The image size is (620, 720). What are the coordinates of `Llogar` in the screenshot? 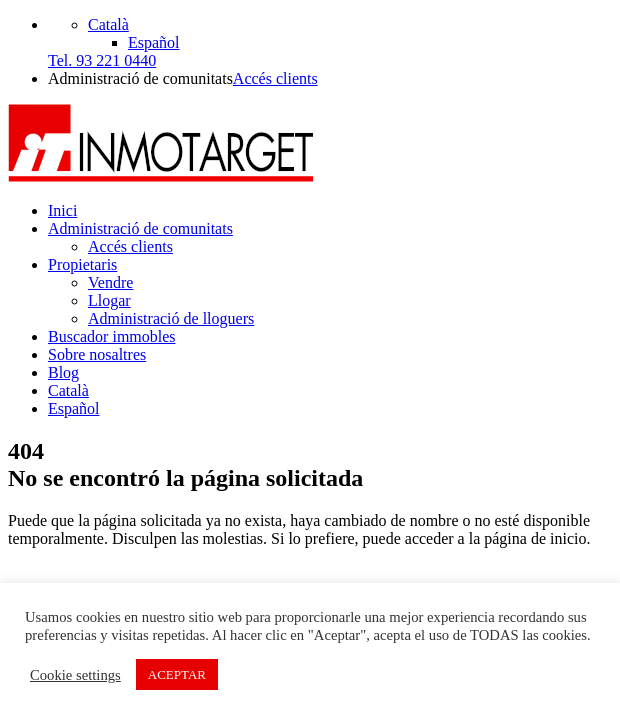 It's located at (109, 300).